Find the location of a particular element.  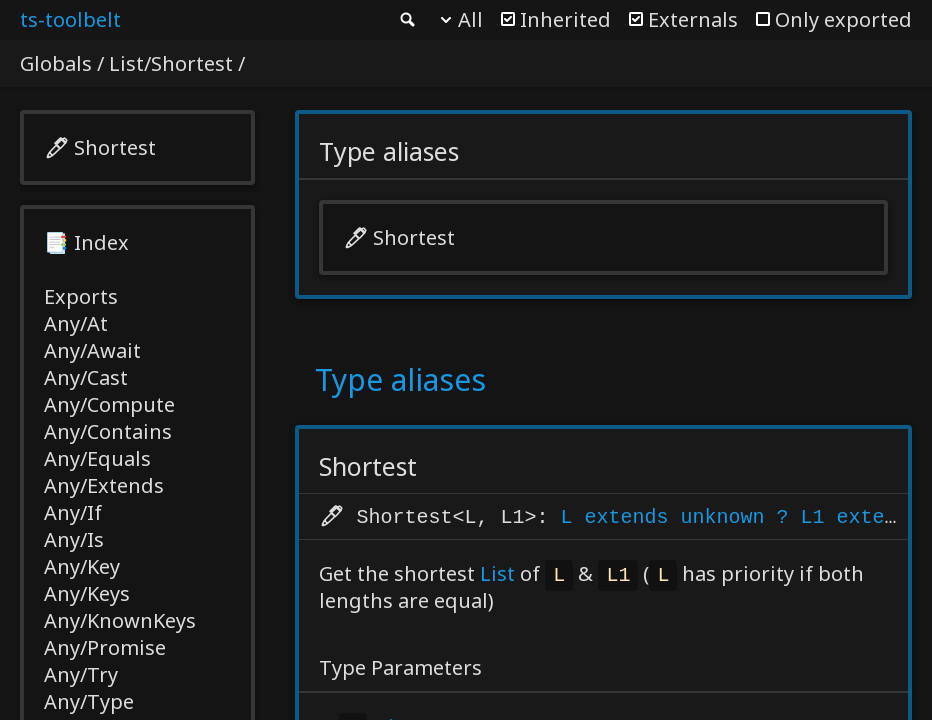

Shortest is located at coordinates (115, 147).